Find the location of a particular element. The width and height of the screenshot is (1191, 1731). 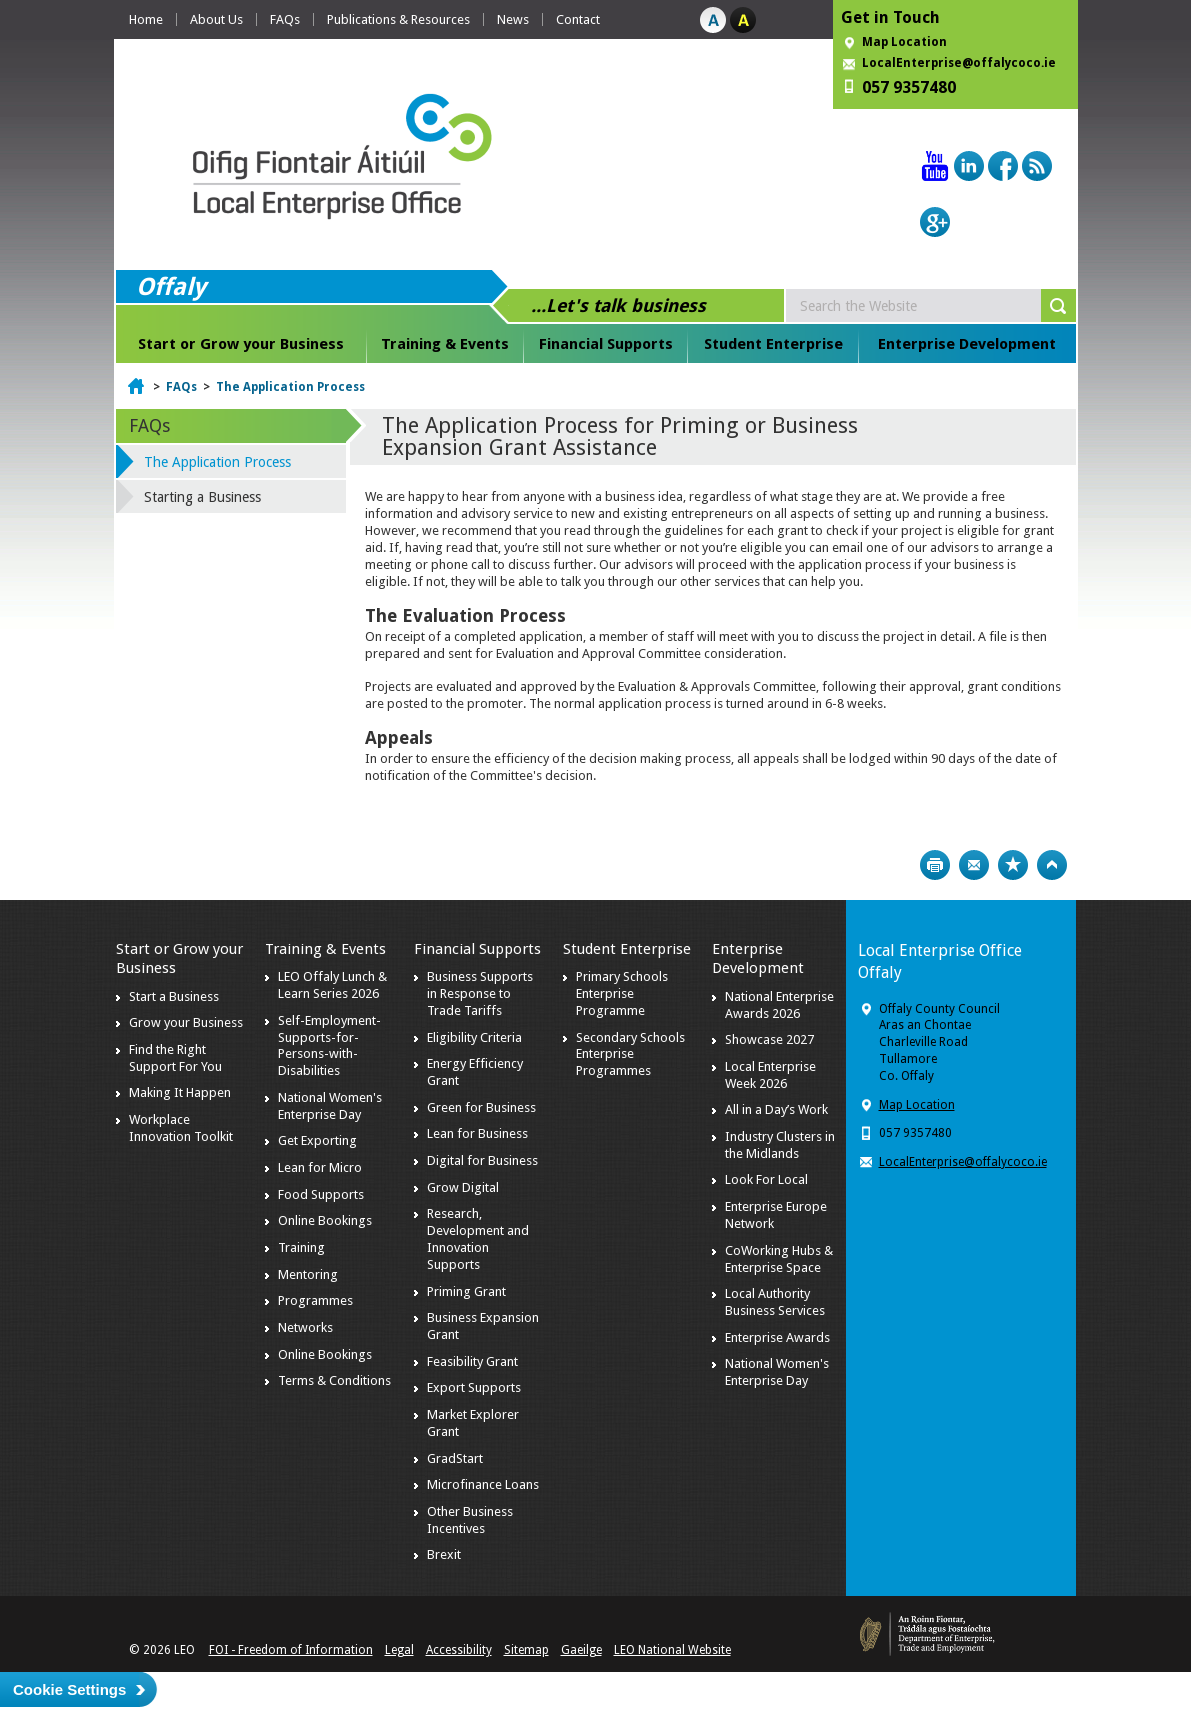

Priming Grant is located at coordinates (466, 1291).